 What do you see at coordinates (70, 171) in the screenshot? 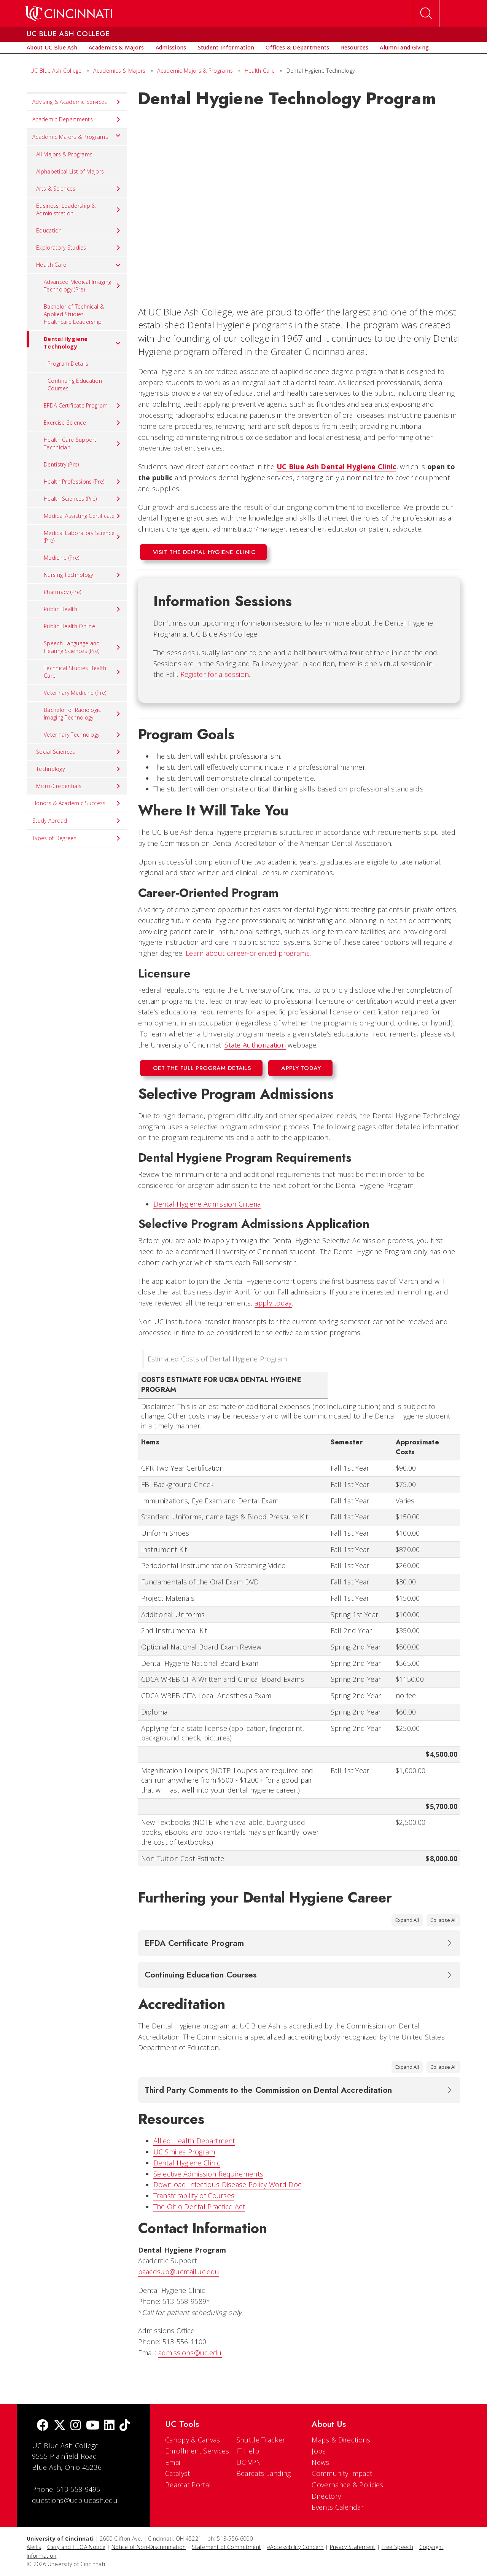
I see `Alphabetical List of Majors [menuitem]` at bounding box center [70, 171].